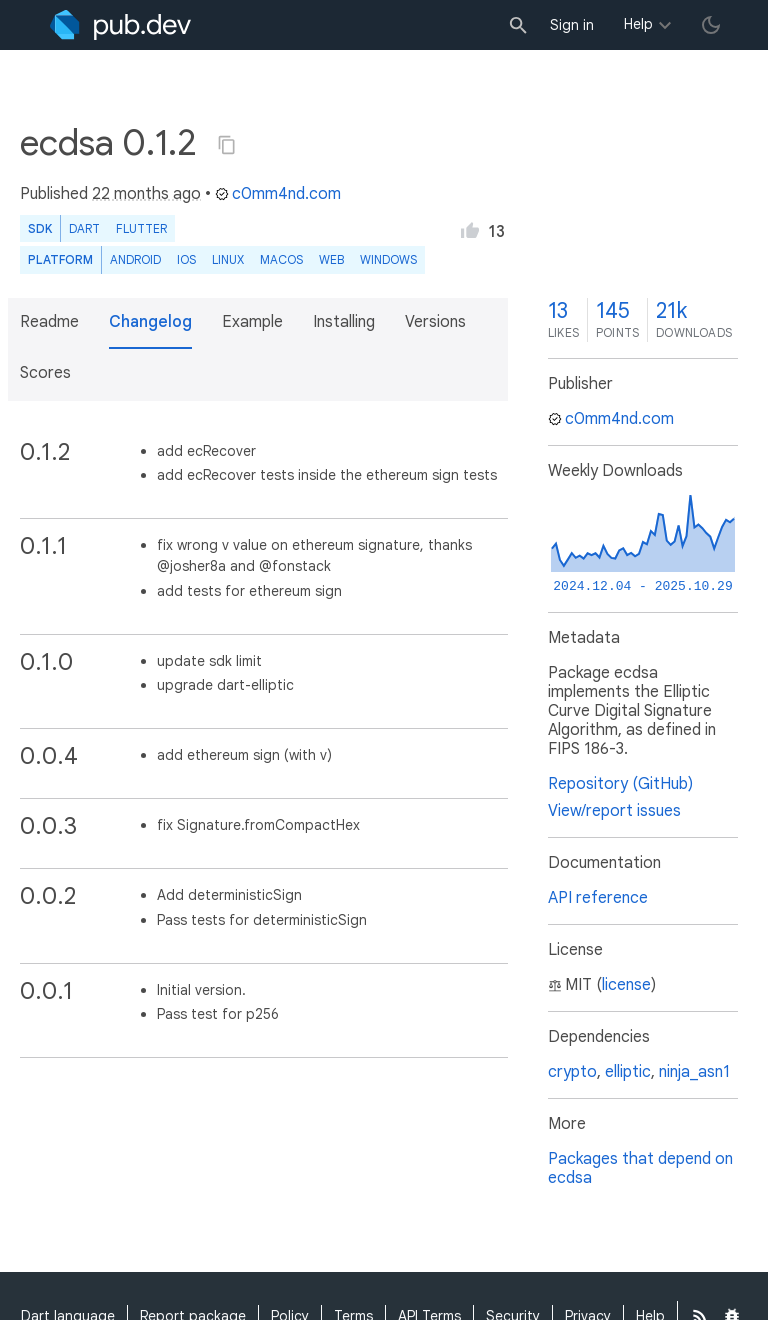 Image resolution: width=768 pixels, height=1320 pixels. What do you see at coordinates (628, 1072) in the screenshot?
I see `elliptic` at bounding box center [628, 1072].